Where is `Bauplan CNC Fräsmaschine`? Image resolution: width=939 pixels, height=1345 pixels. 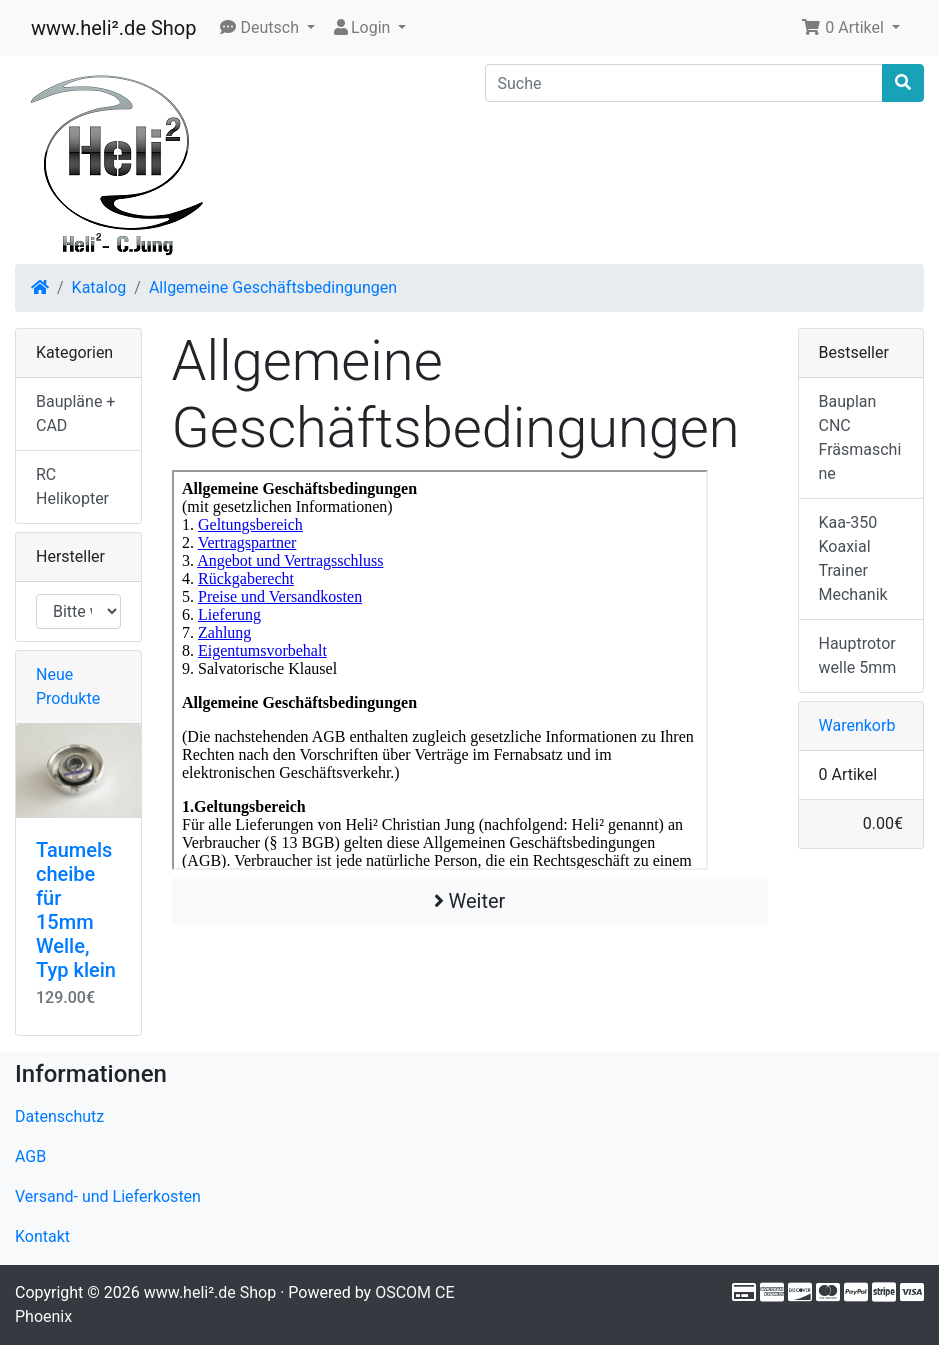 Bauplan CNC Fräsmaschine is located at coordinates (860, 437).